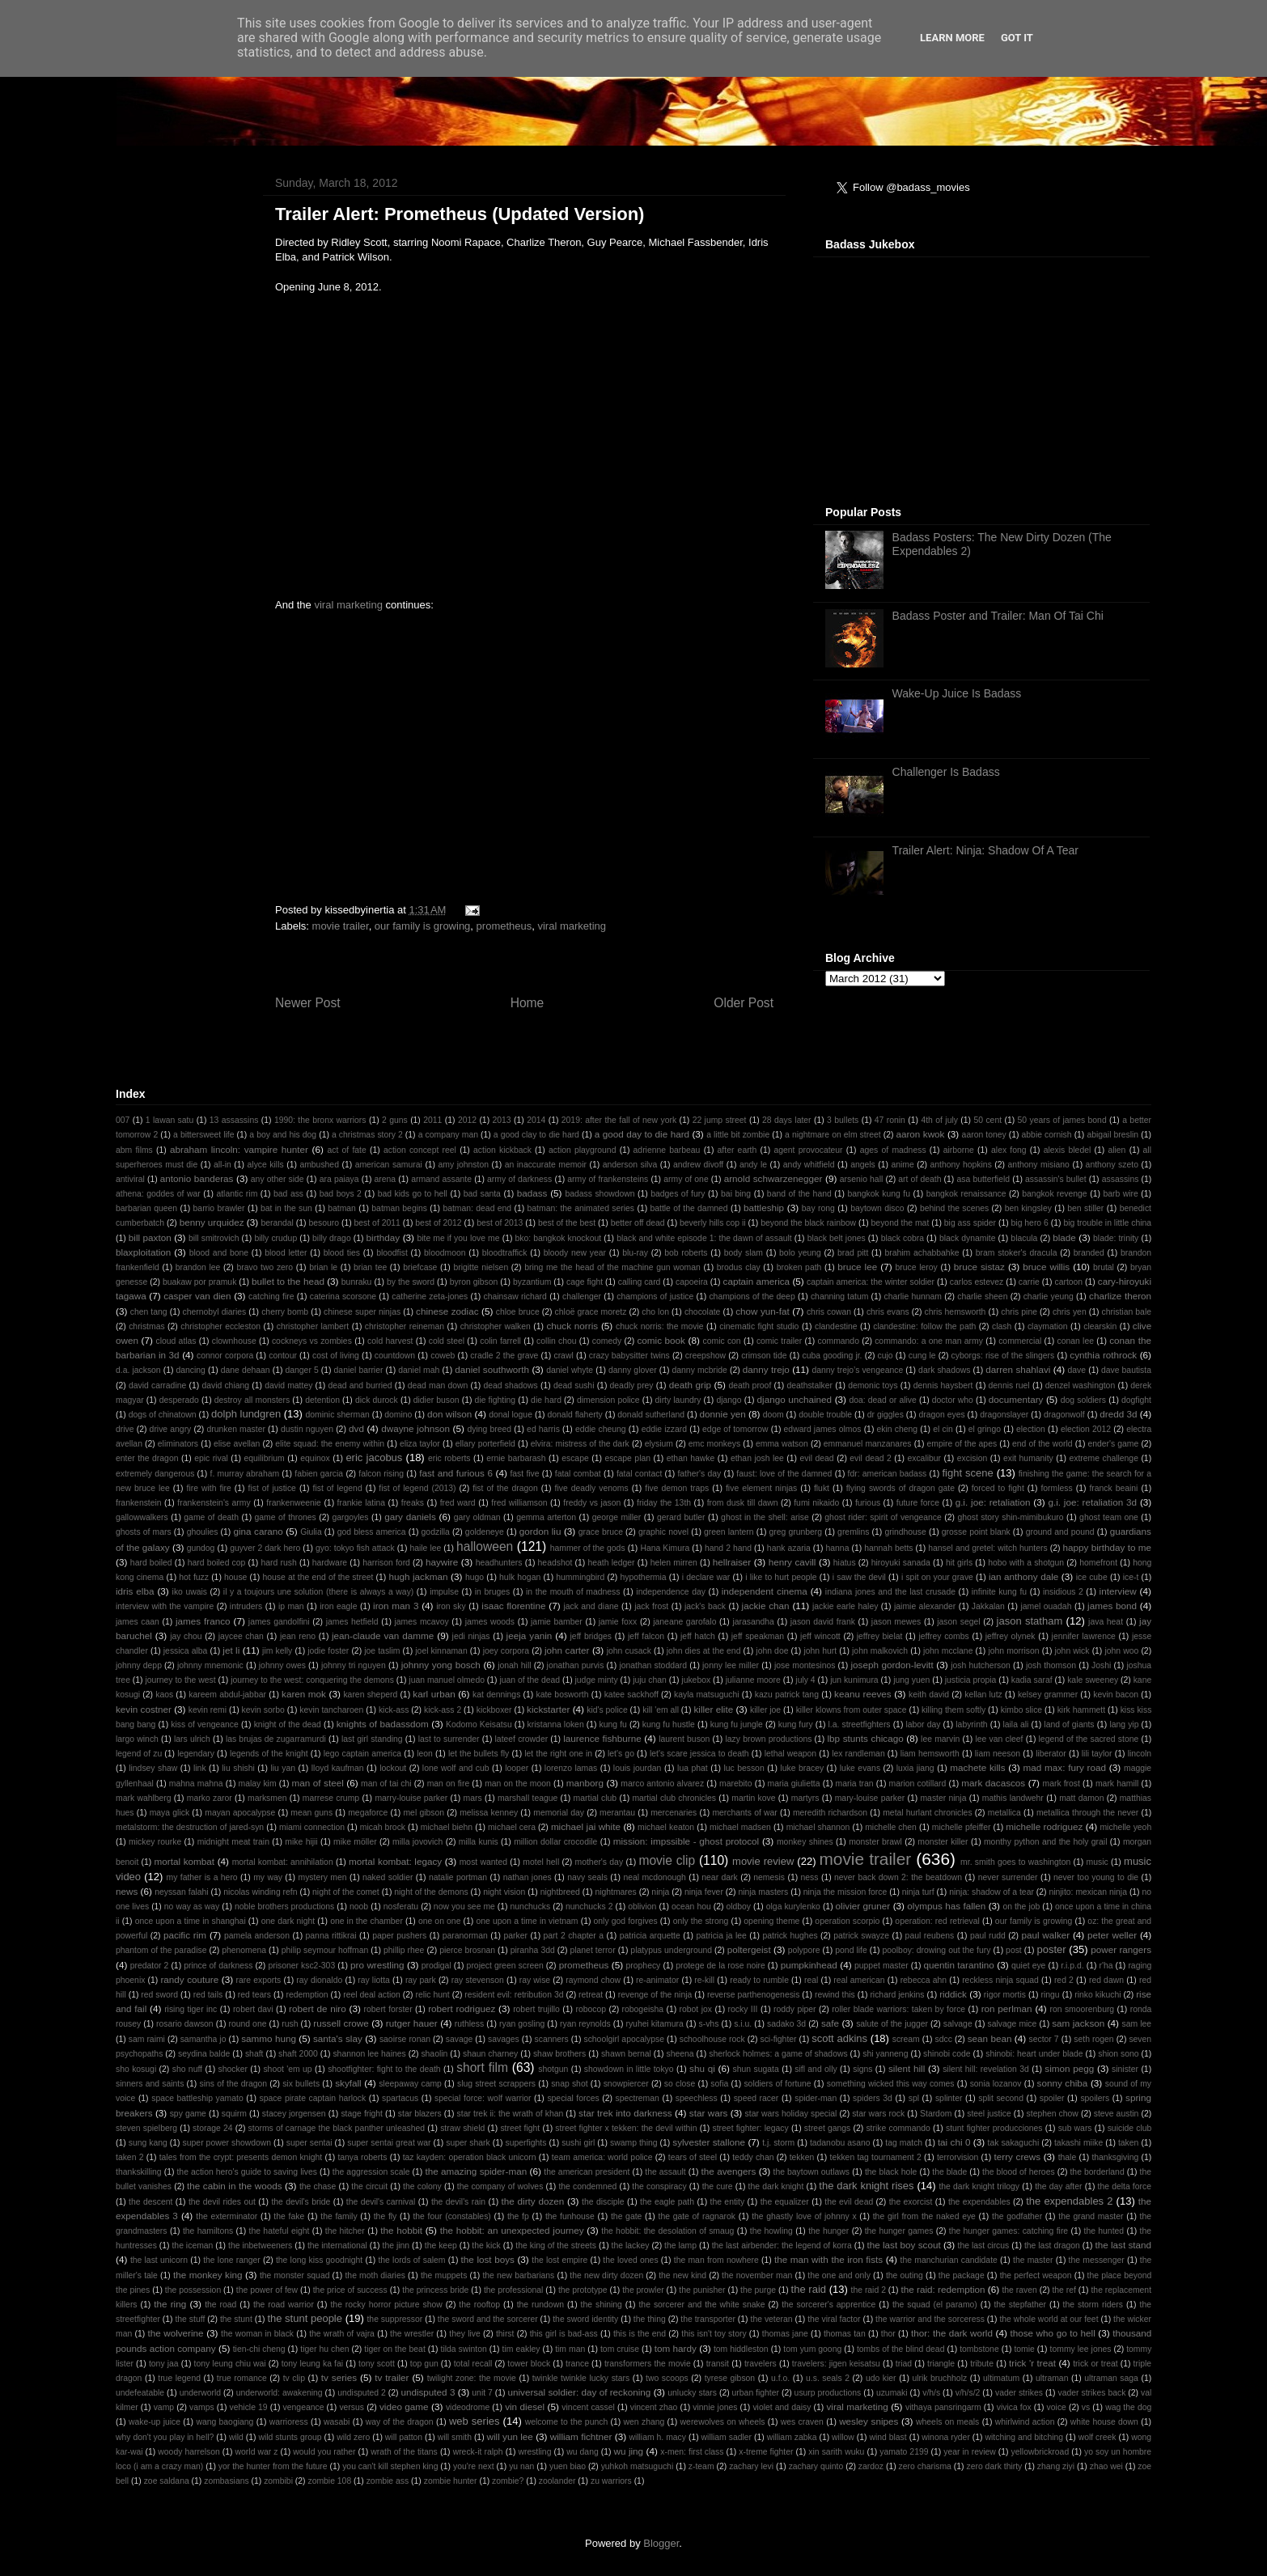 The image size is (1267, 2576). Describe the element at coordinates (209, 1488) in the screenshot. I see `fire with fire` at that location.